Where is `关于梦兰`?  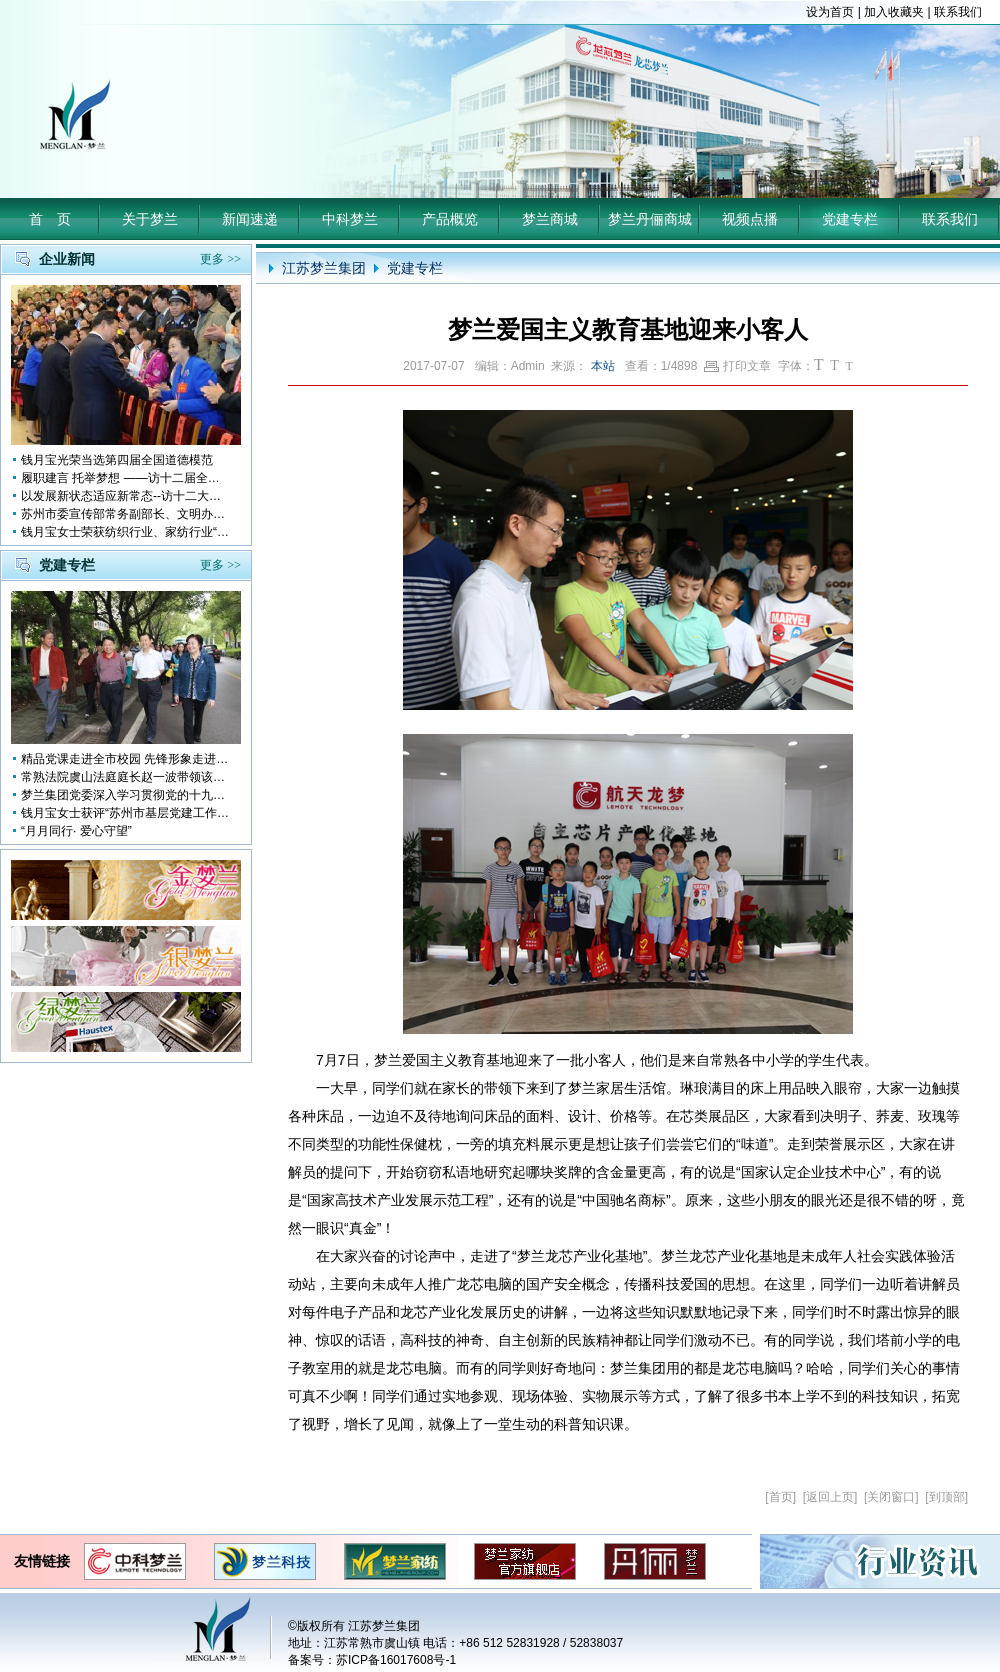 关于梦兰 is located at coordinates (150, 219).